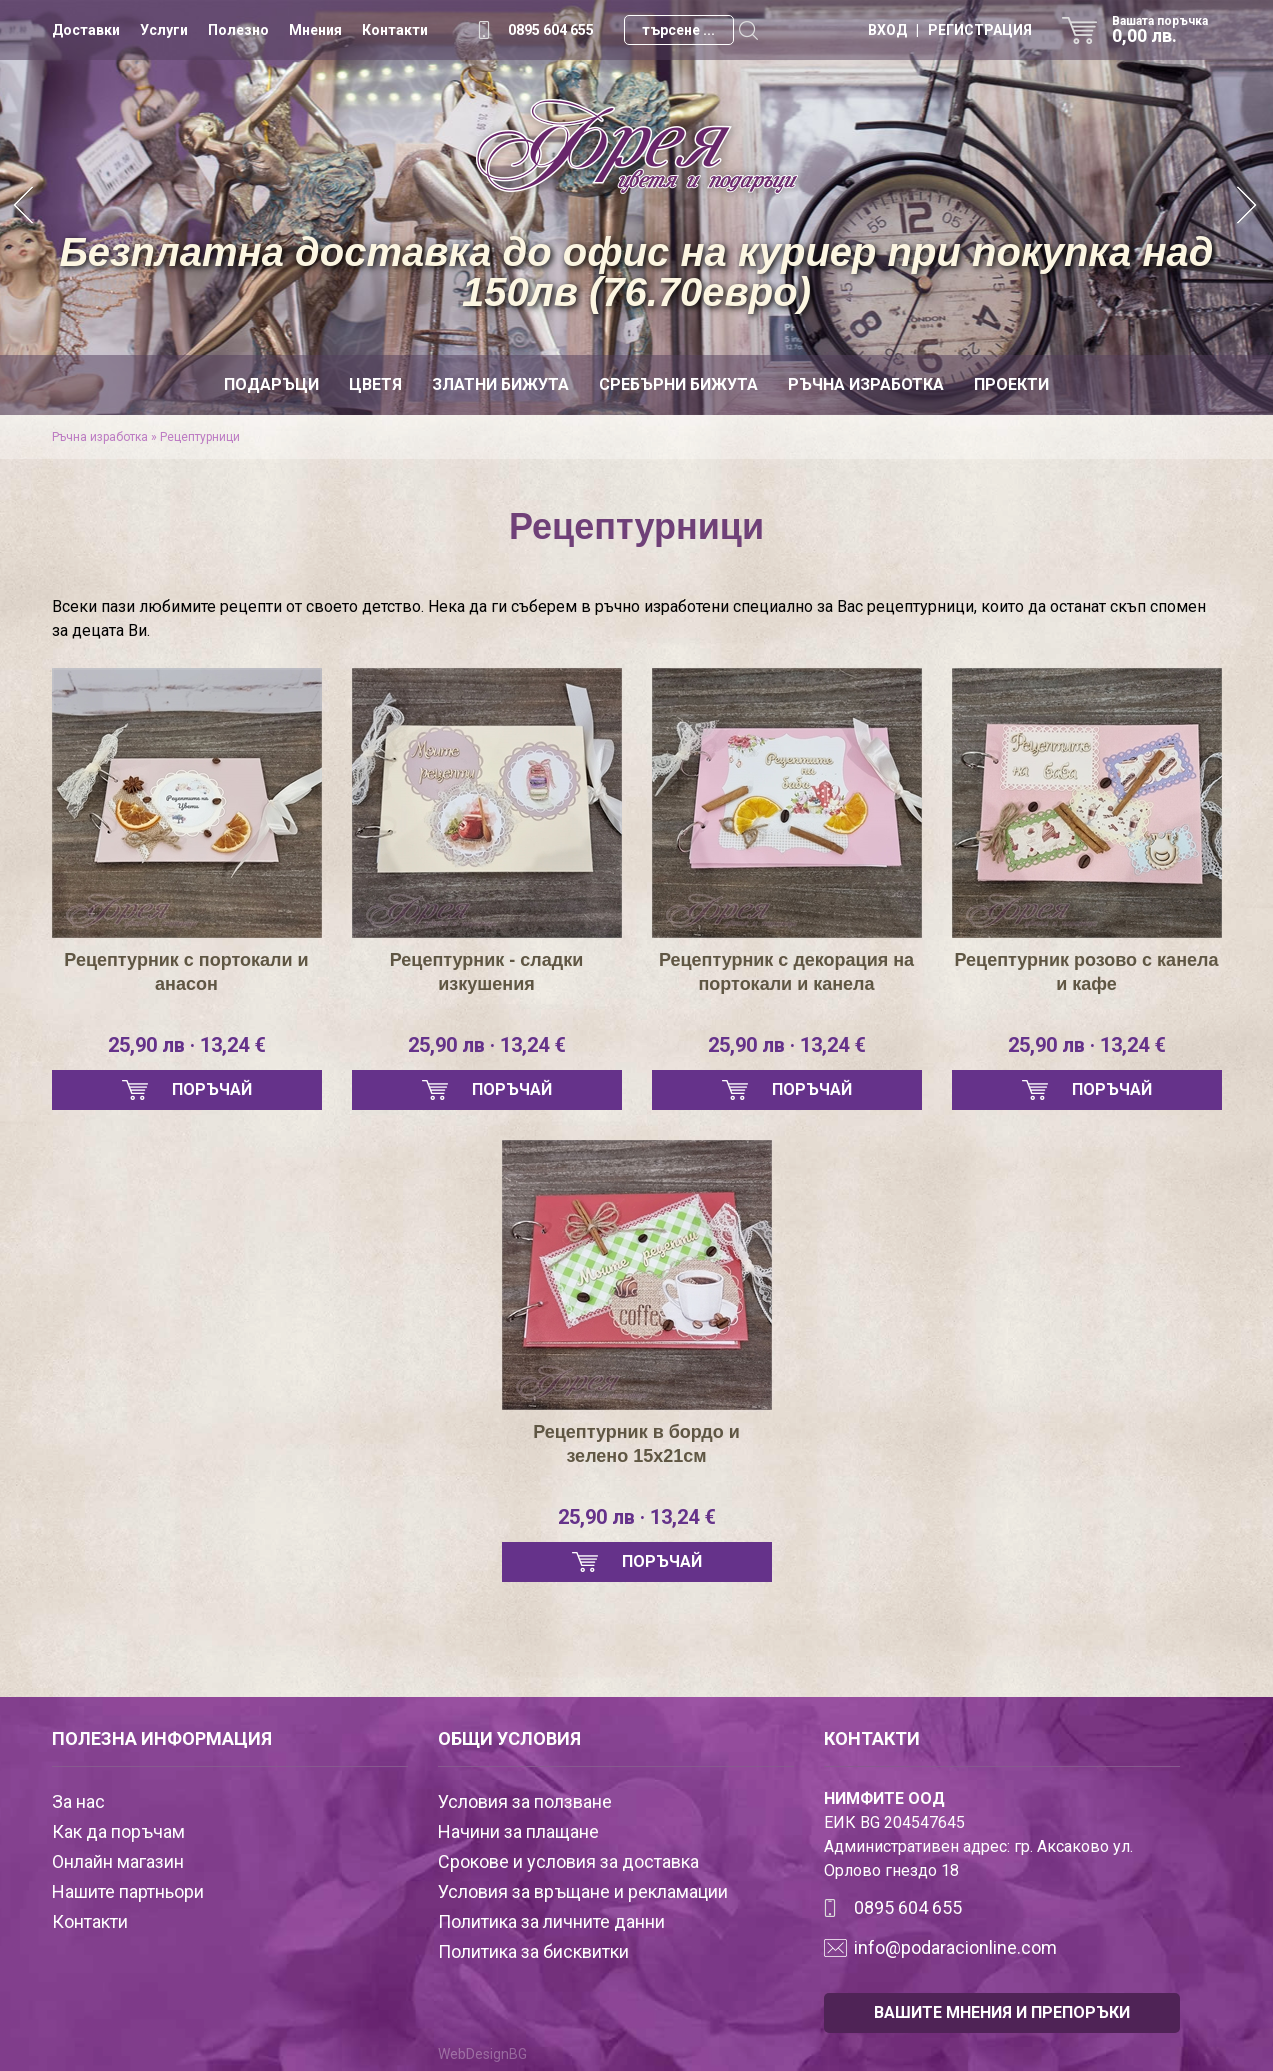  I want to click on Мнения, so click(315, 30).